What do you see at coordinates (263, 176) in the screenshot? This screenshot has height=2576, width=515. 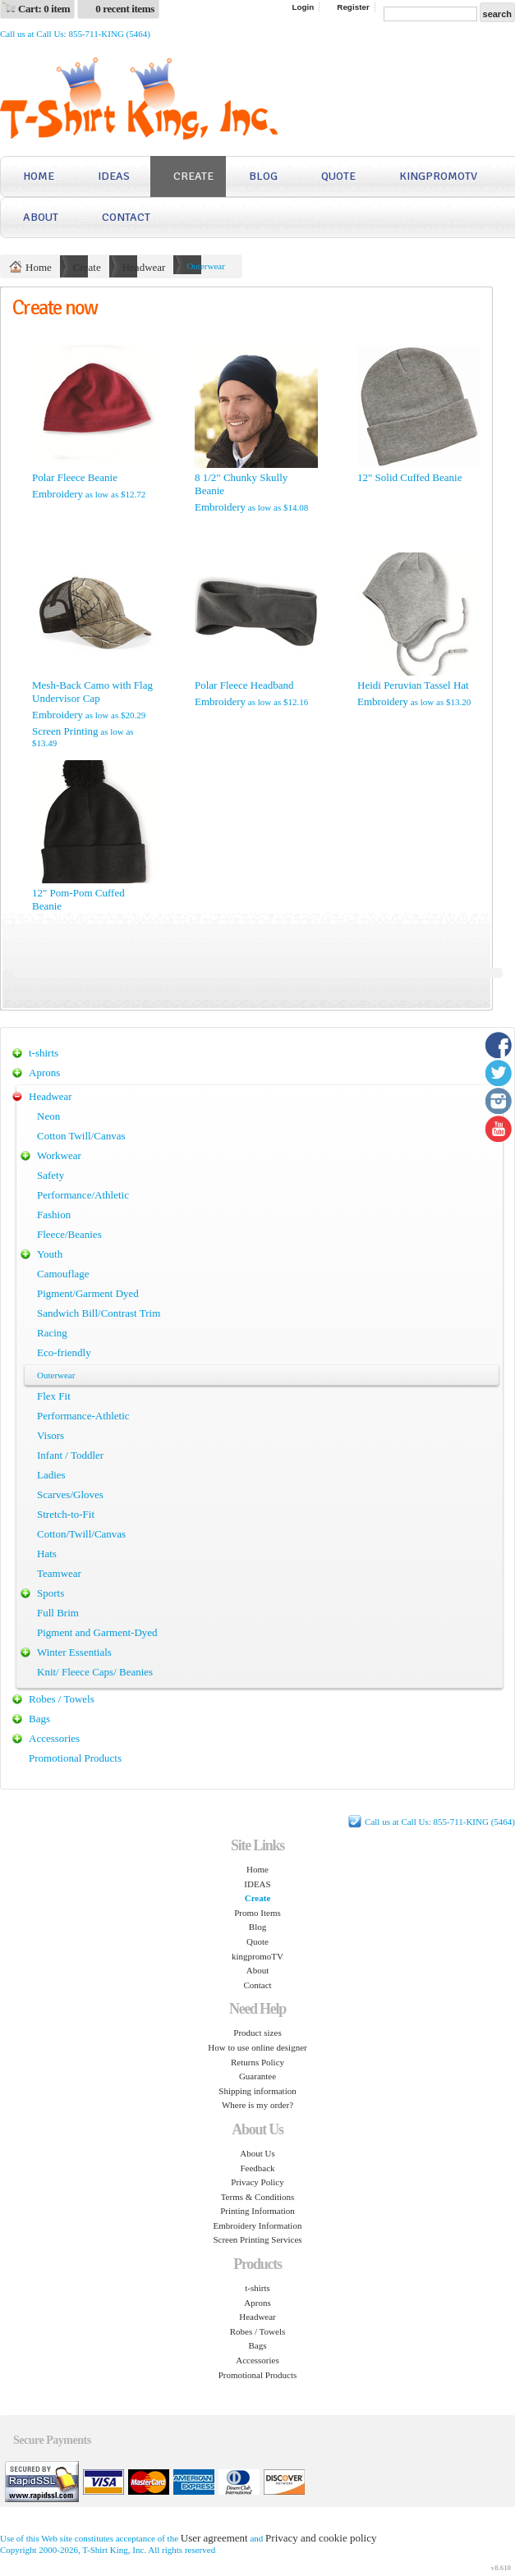 I see `Blog` at bounding box center [263, 176].